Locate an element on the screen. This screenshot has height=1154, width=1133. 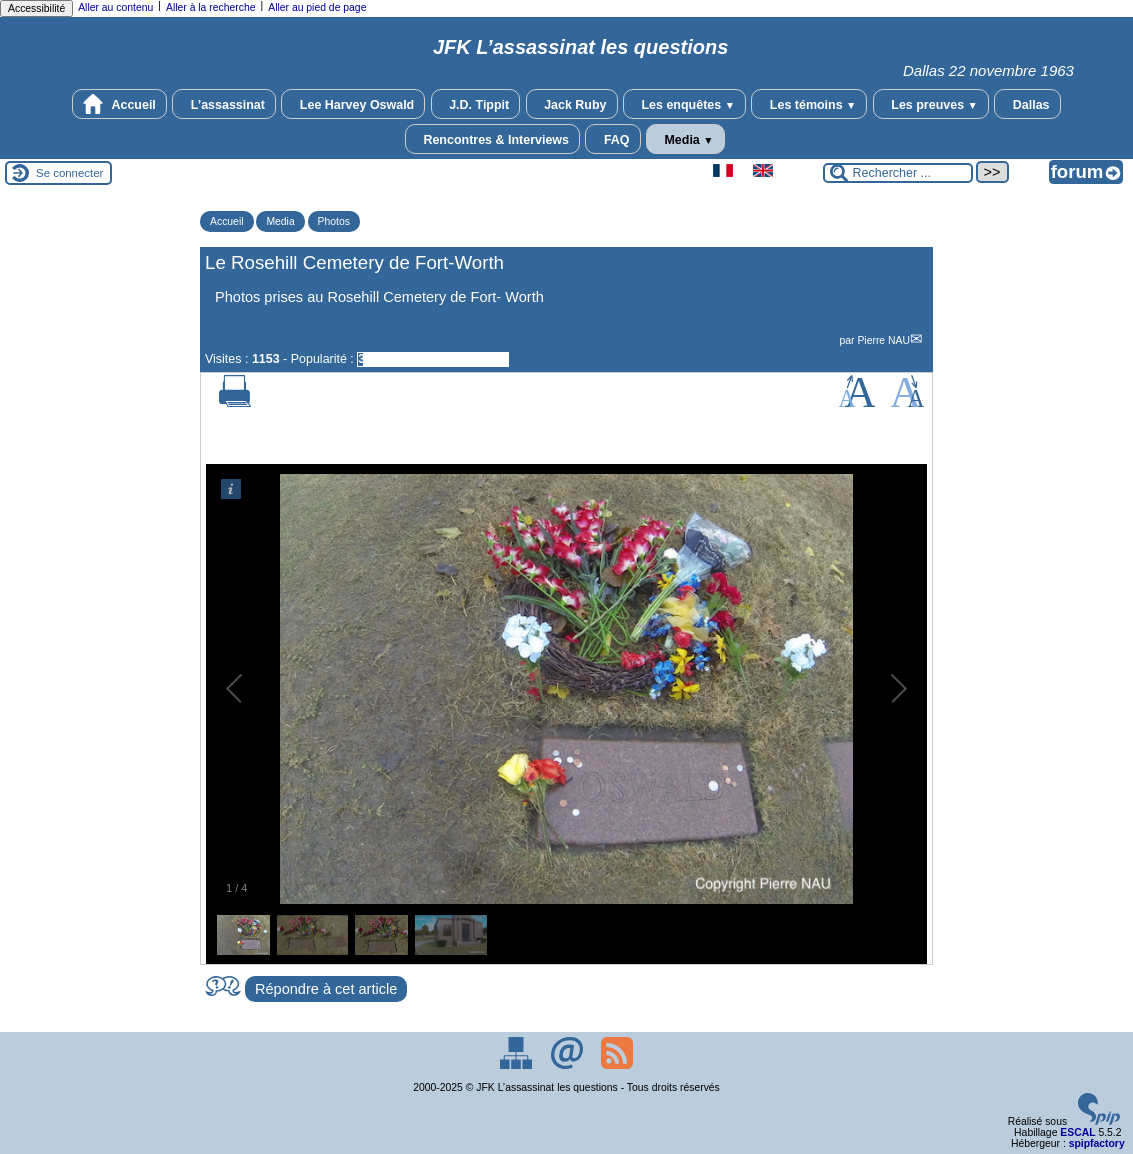
FAQ is located at coordinates (612, 139).